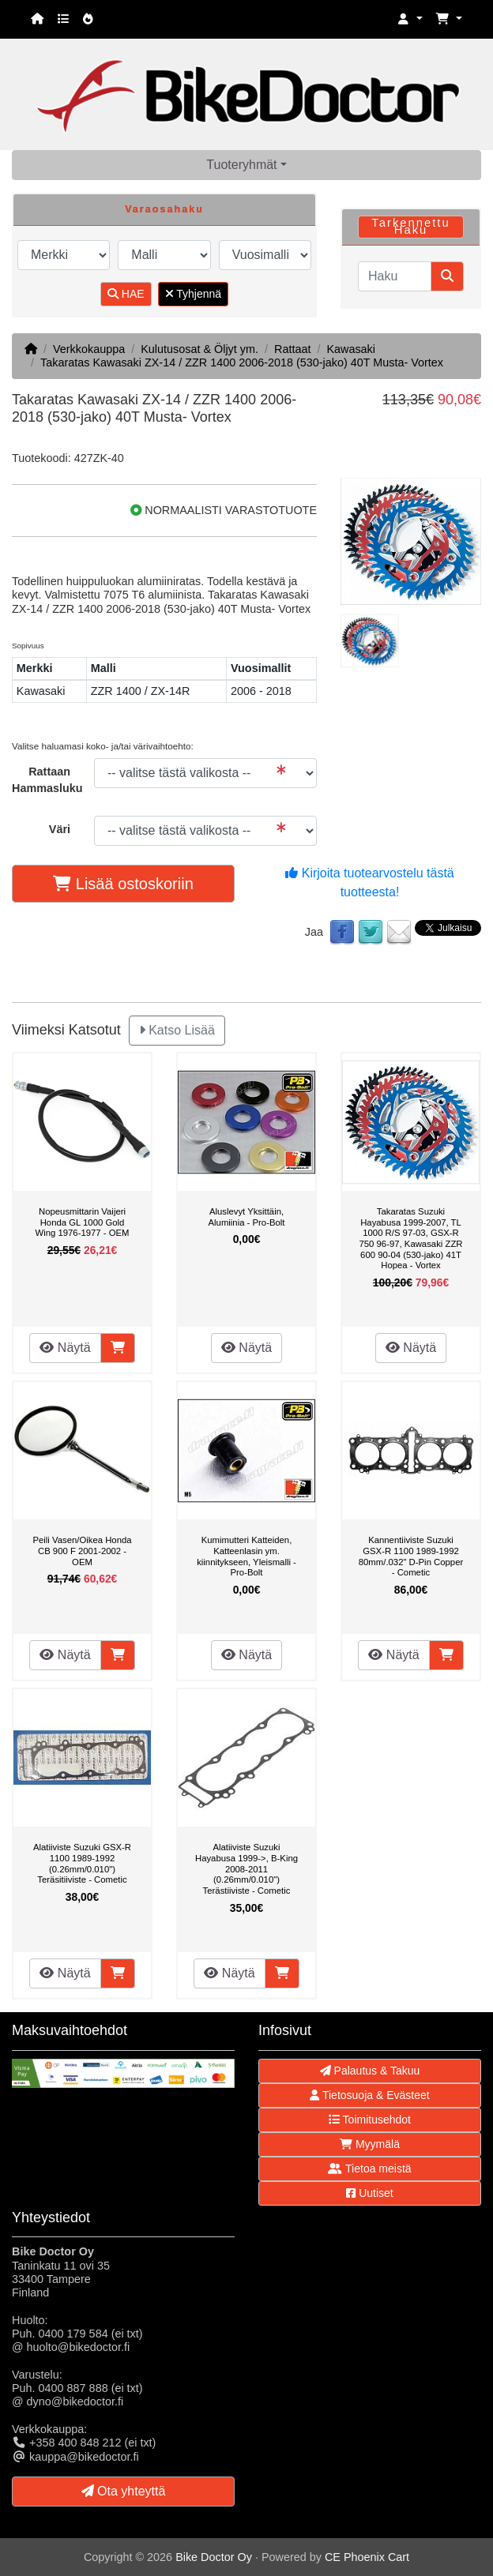 This screenshot has height=2576, width=493. Describe the element at coordinates (123, 883) in the screenshot. I see `Lisää ostoskoriin` at that location.